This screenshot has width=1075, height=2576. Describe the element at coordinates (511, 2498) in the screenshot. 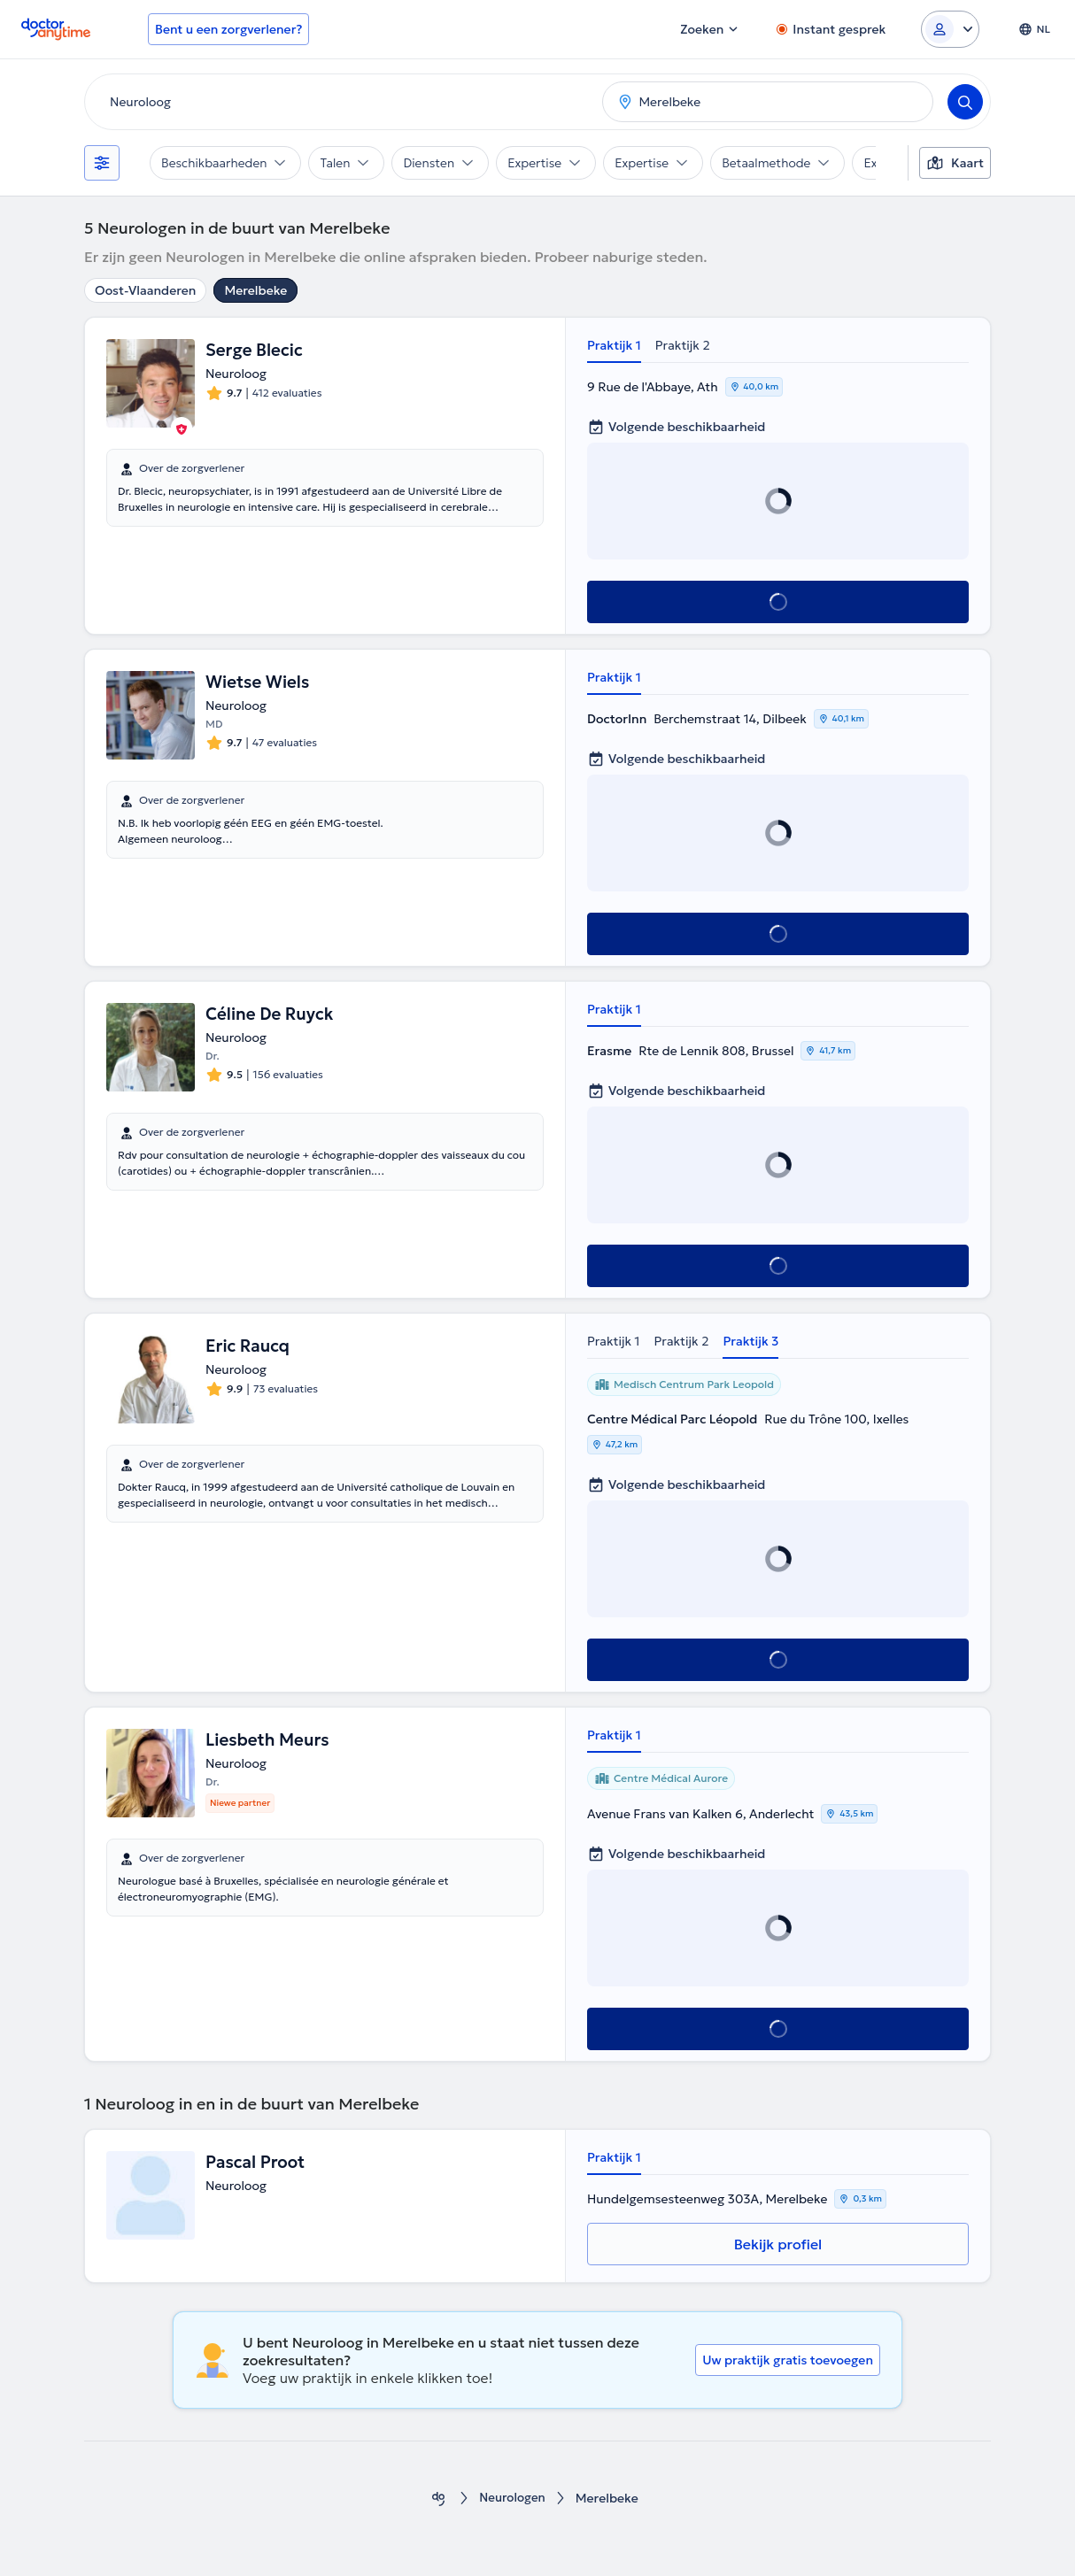

I see `Neurologen` at that location.